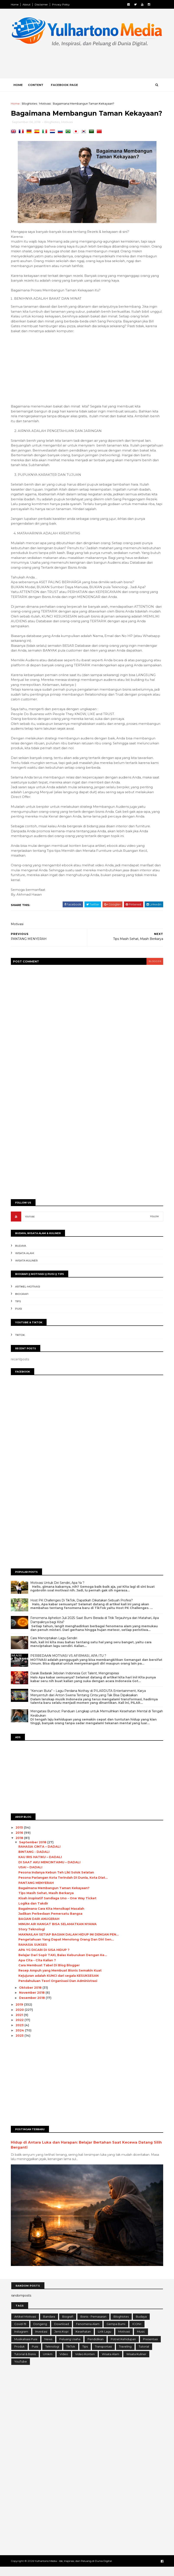 The image size is (174, 2576). What do you see at coordinates (20, 2035) in the screenshot?
I see `2023` at bounding box center [20, 2035].